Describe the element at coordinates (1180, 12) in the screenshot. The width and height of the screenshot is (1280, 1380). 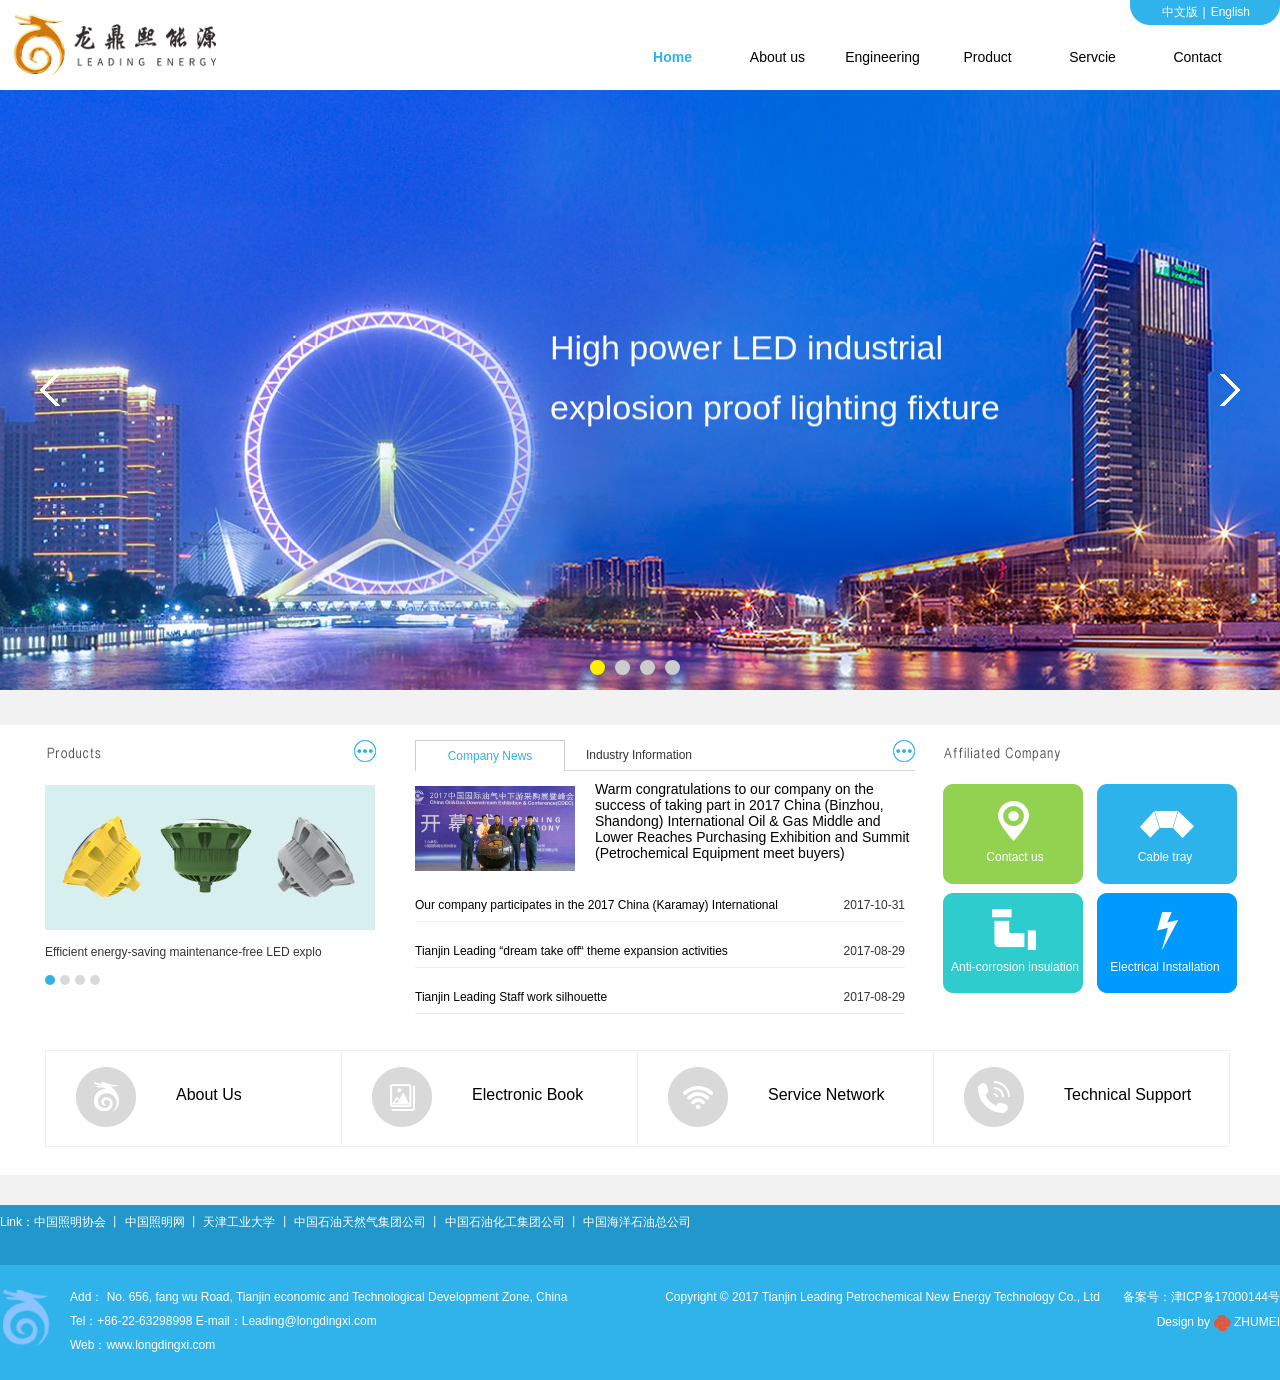
I see `中文版` at that location.